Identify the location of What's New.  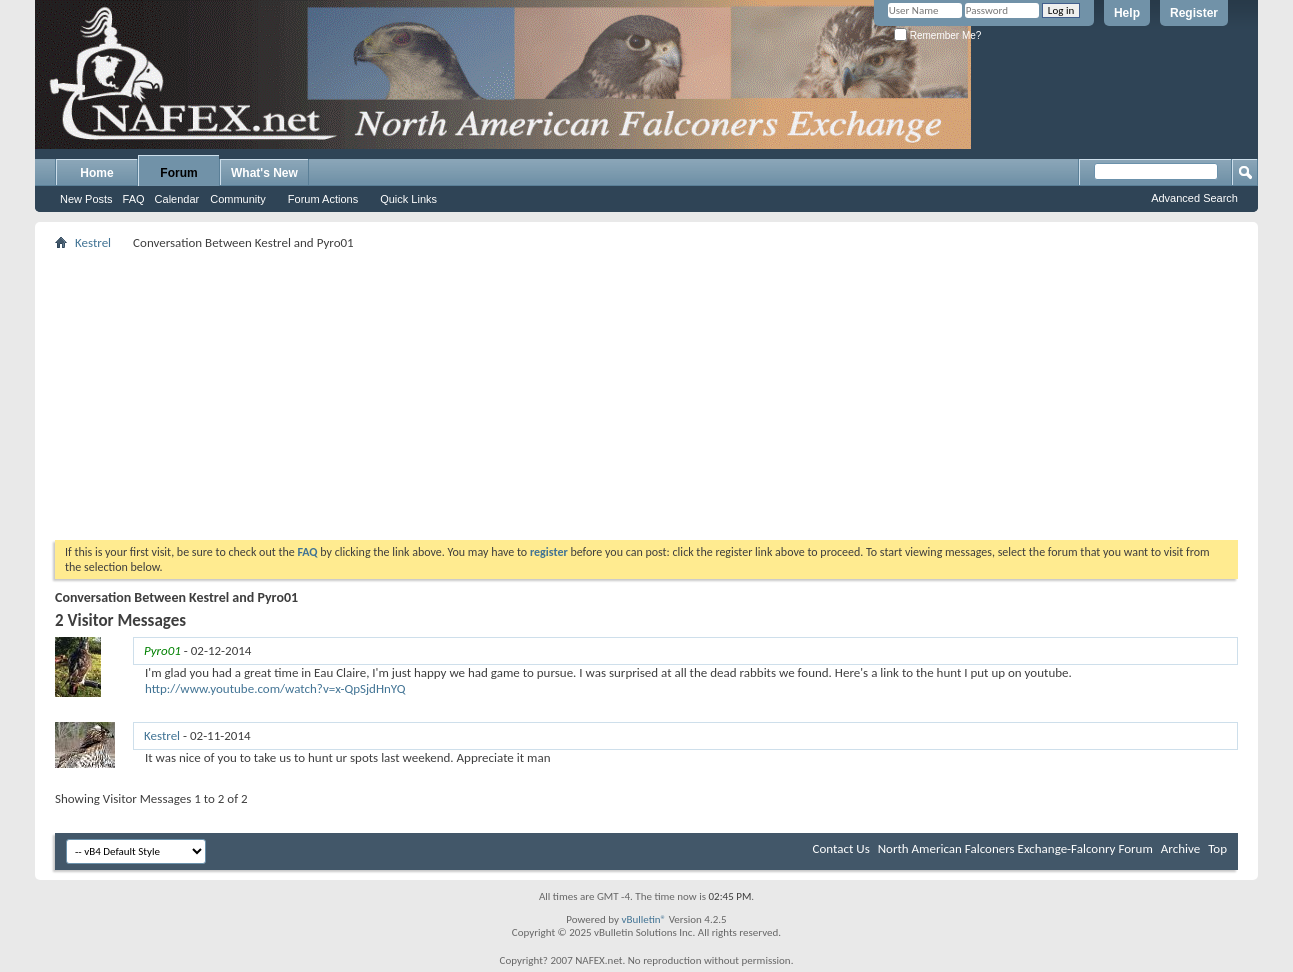
(264, 173).